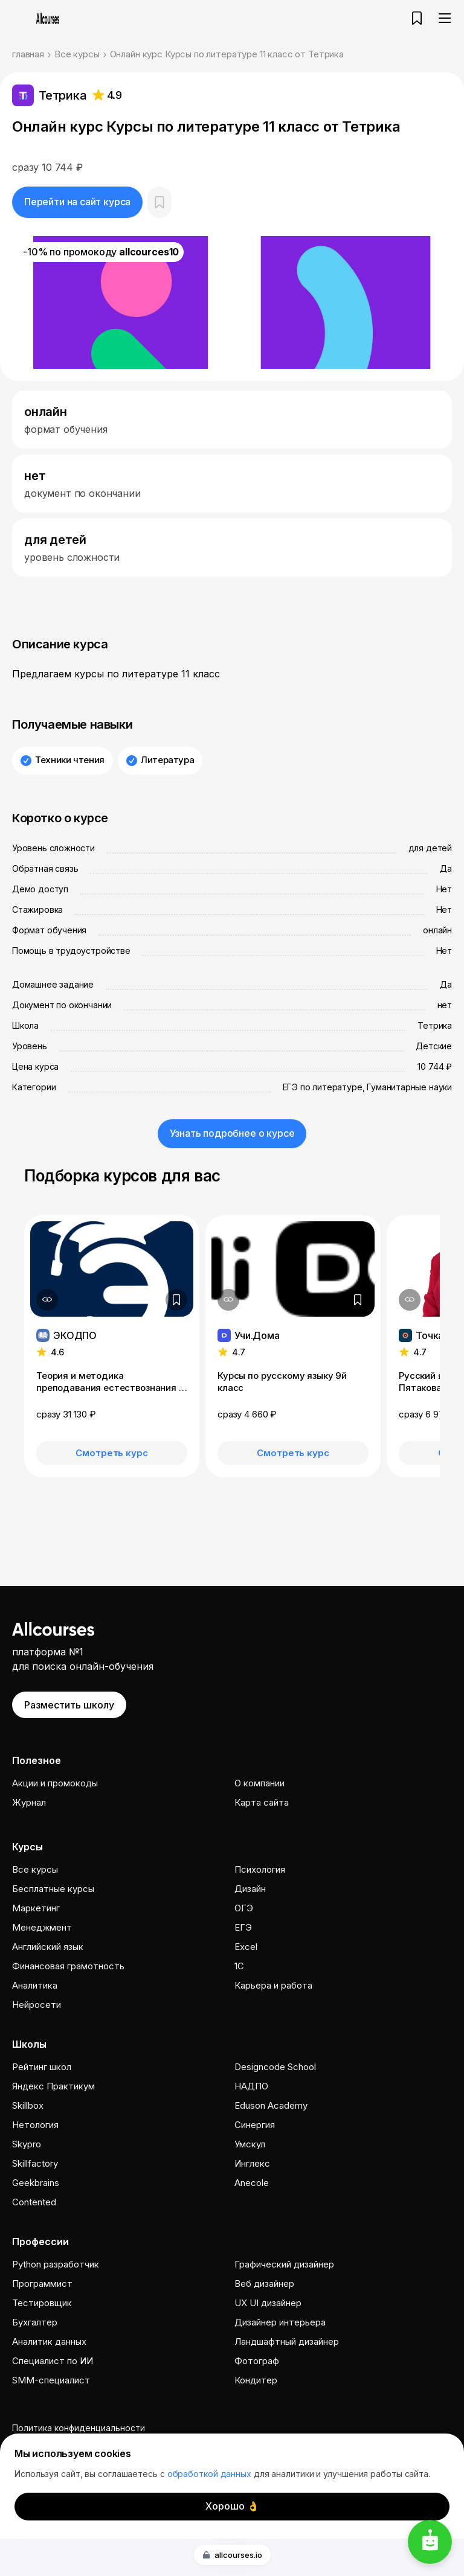 The height and width of the screenshot is (2576, 464). Describe the element at coordinates (264, 2283) in the screenshot. I see `Веб дизайнер` at that location.